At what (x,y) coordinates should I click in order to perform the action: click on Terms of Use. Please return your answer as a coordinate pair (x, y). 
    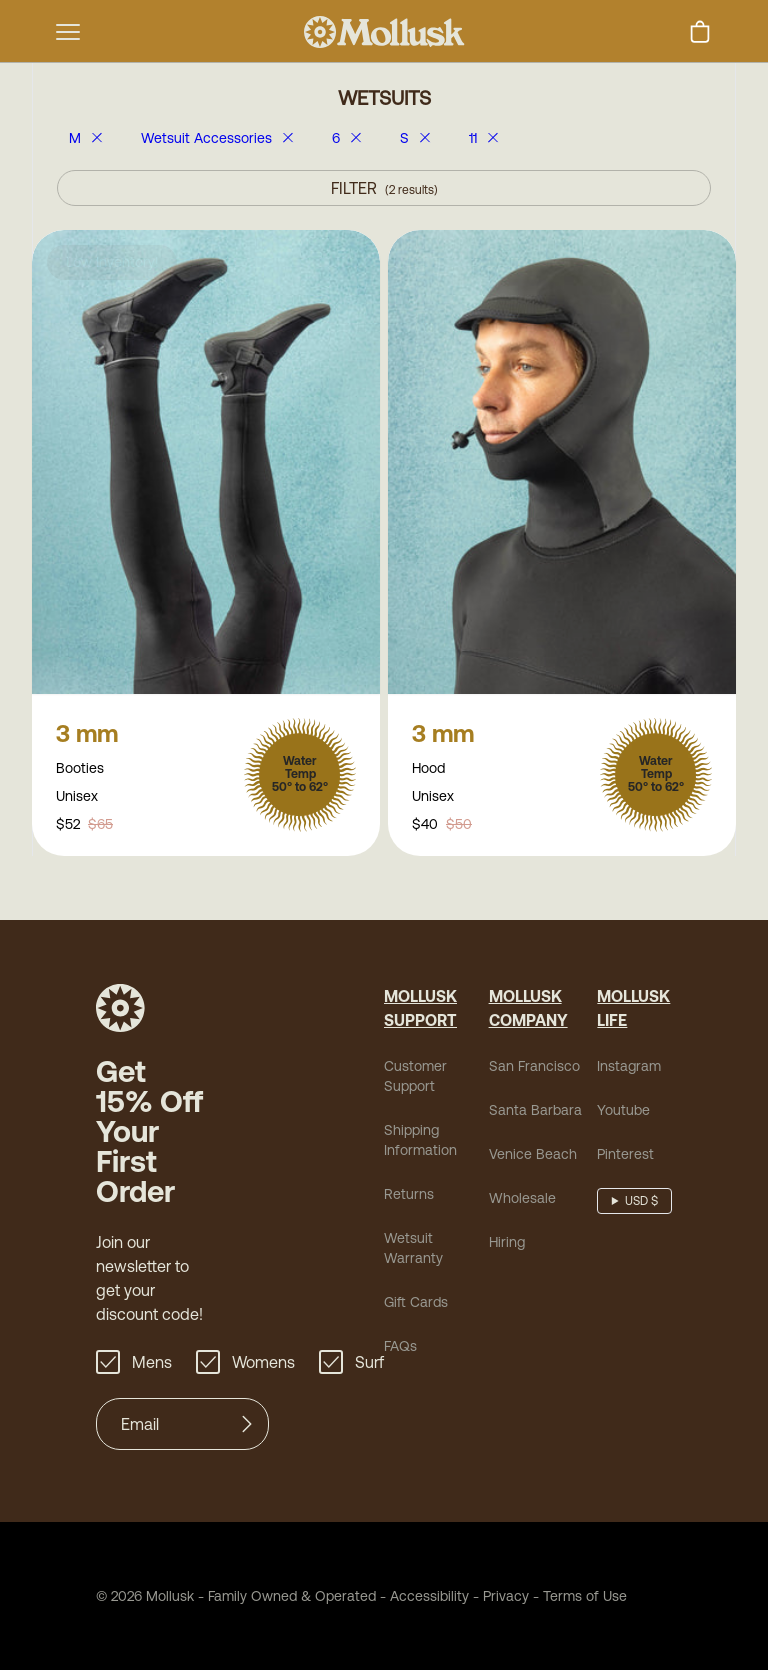
    Looking at the image, I should click on (585, 1598).